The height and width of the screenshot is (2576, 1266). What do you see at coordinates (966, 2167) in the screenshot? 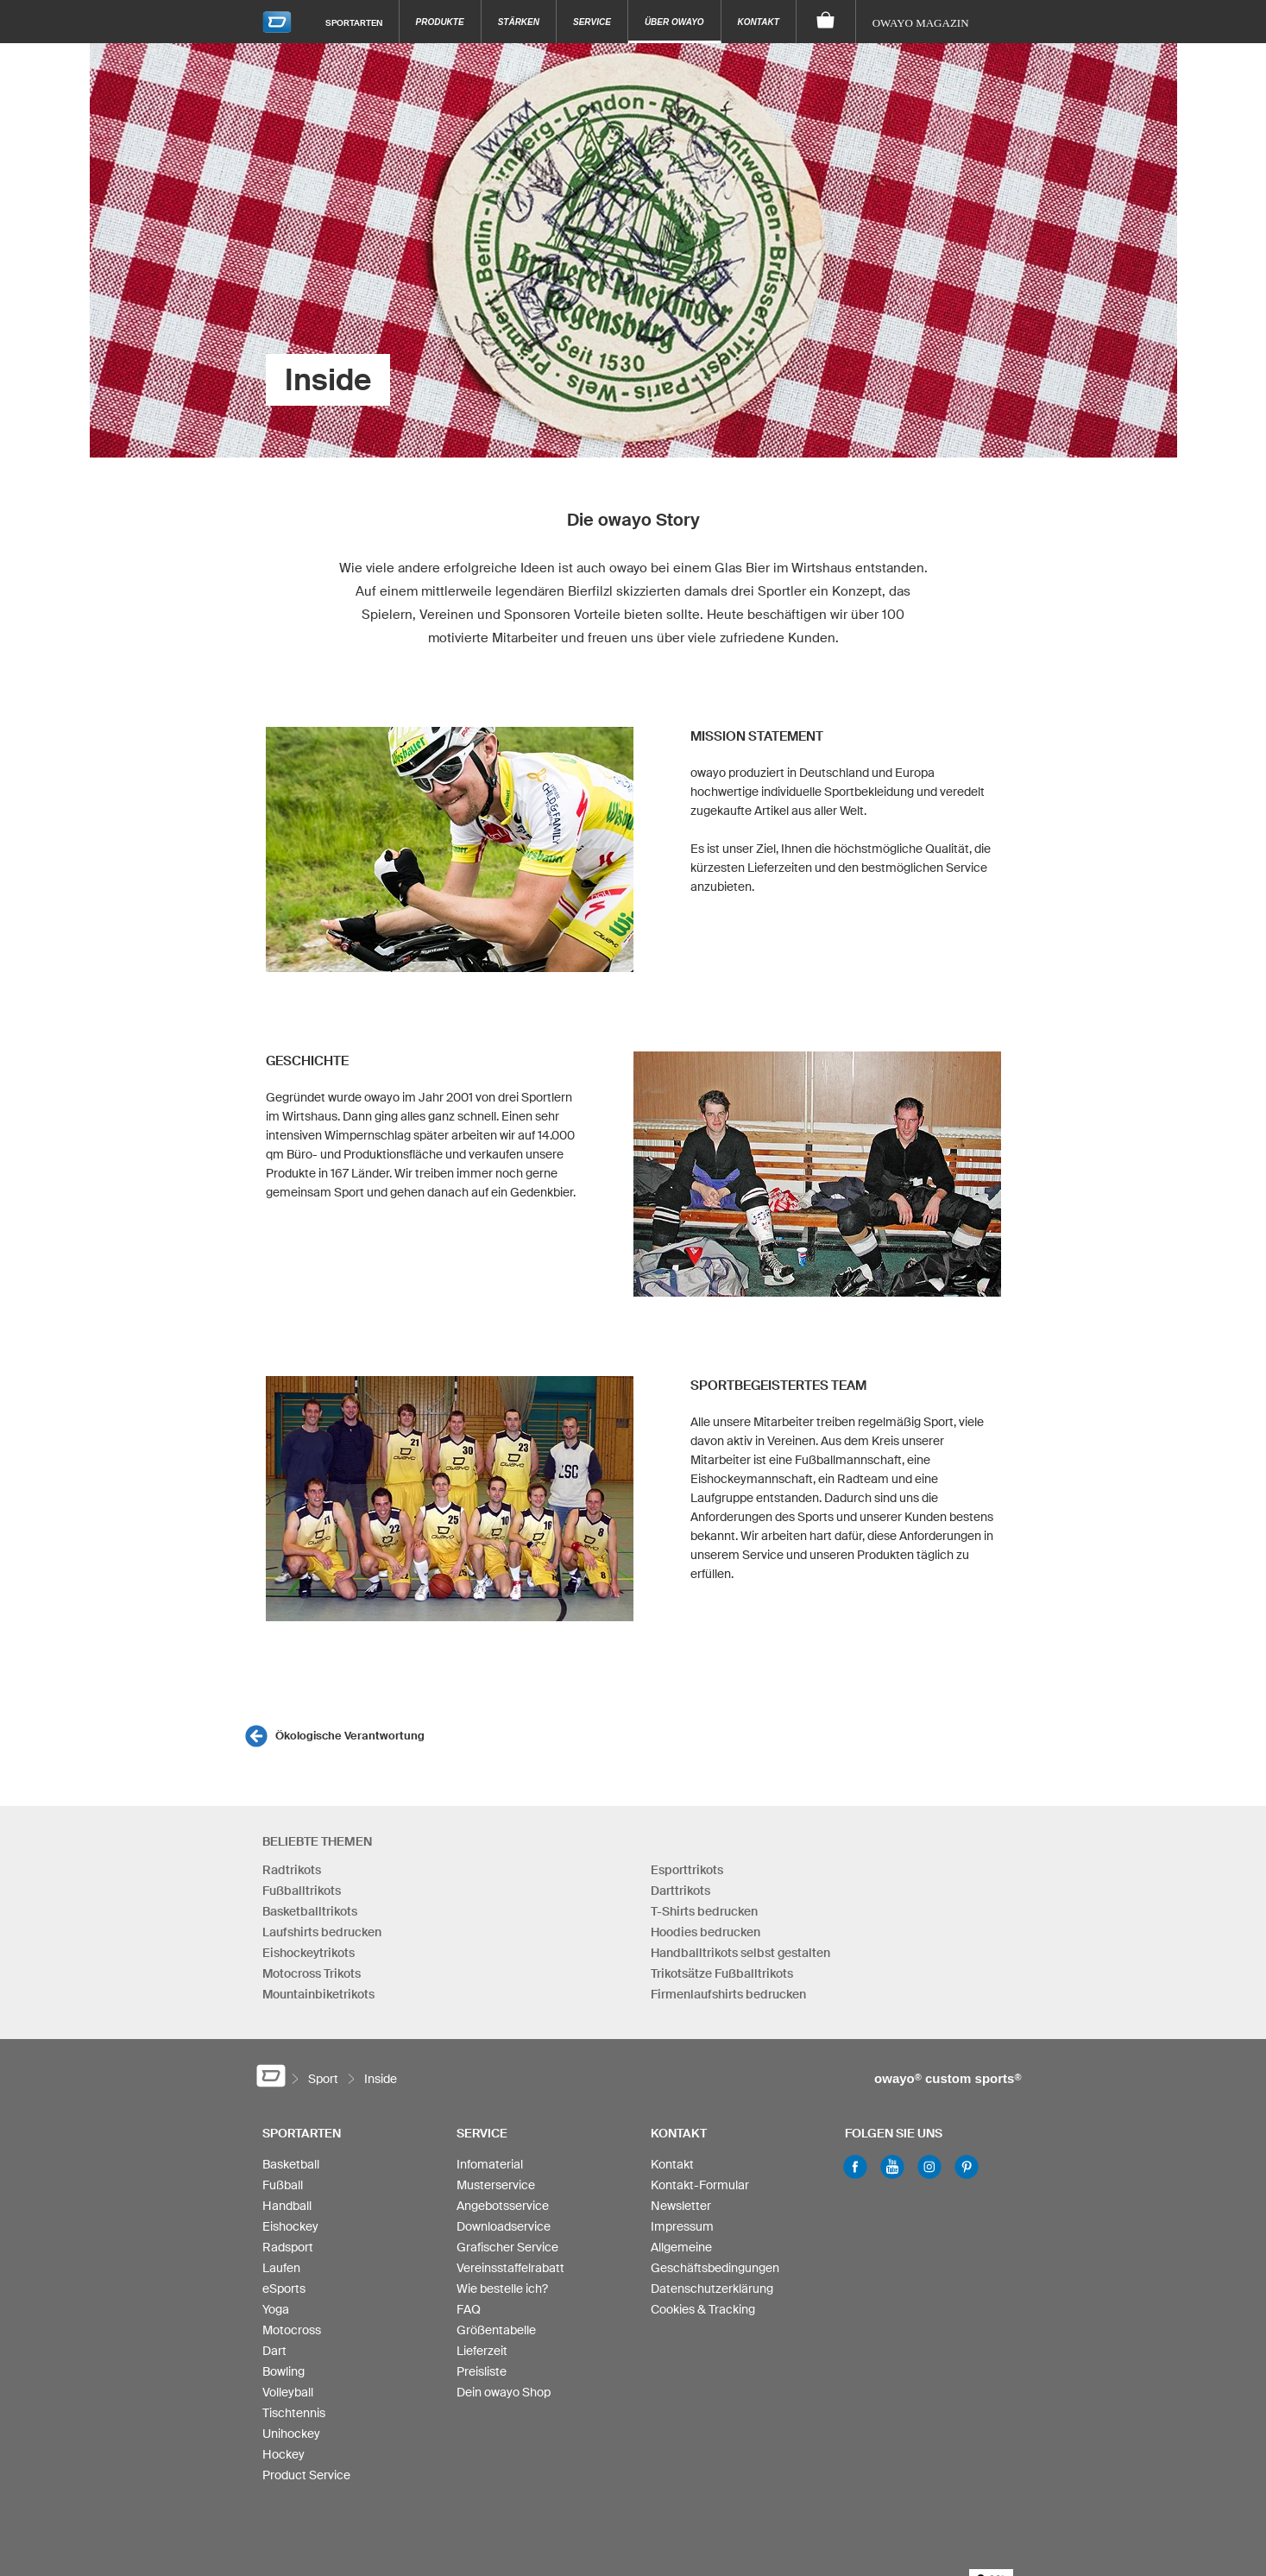
I see `Pinterest` at bounding box center [966, 2167].